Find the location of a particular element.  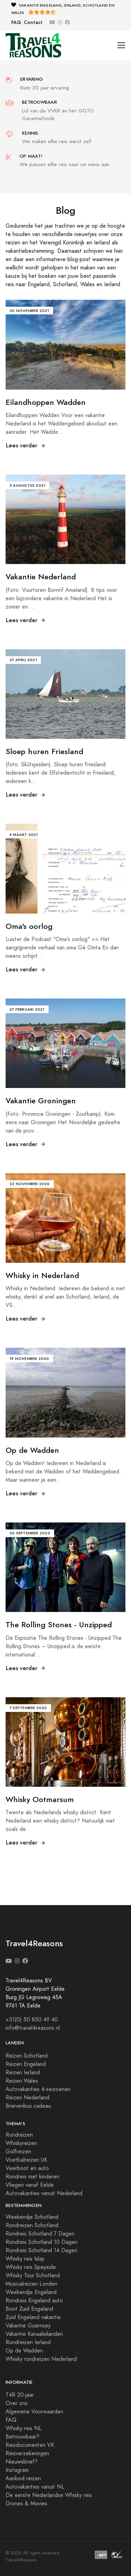

Contact is located at coordinates (33, 22).